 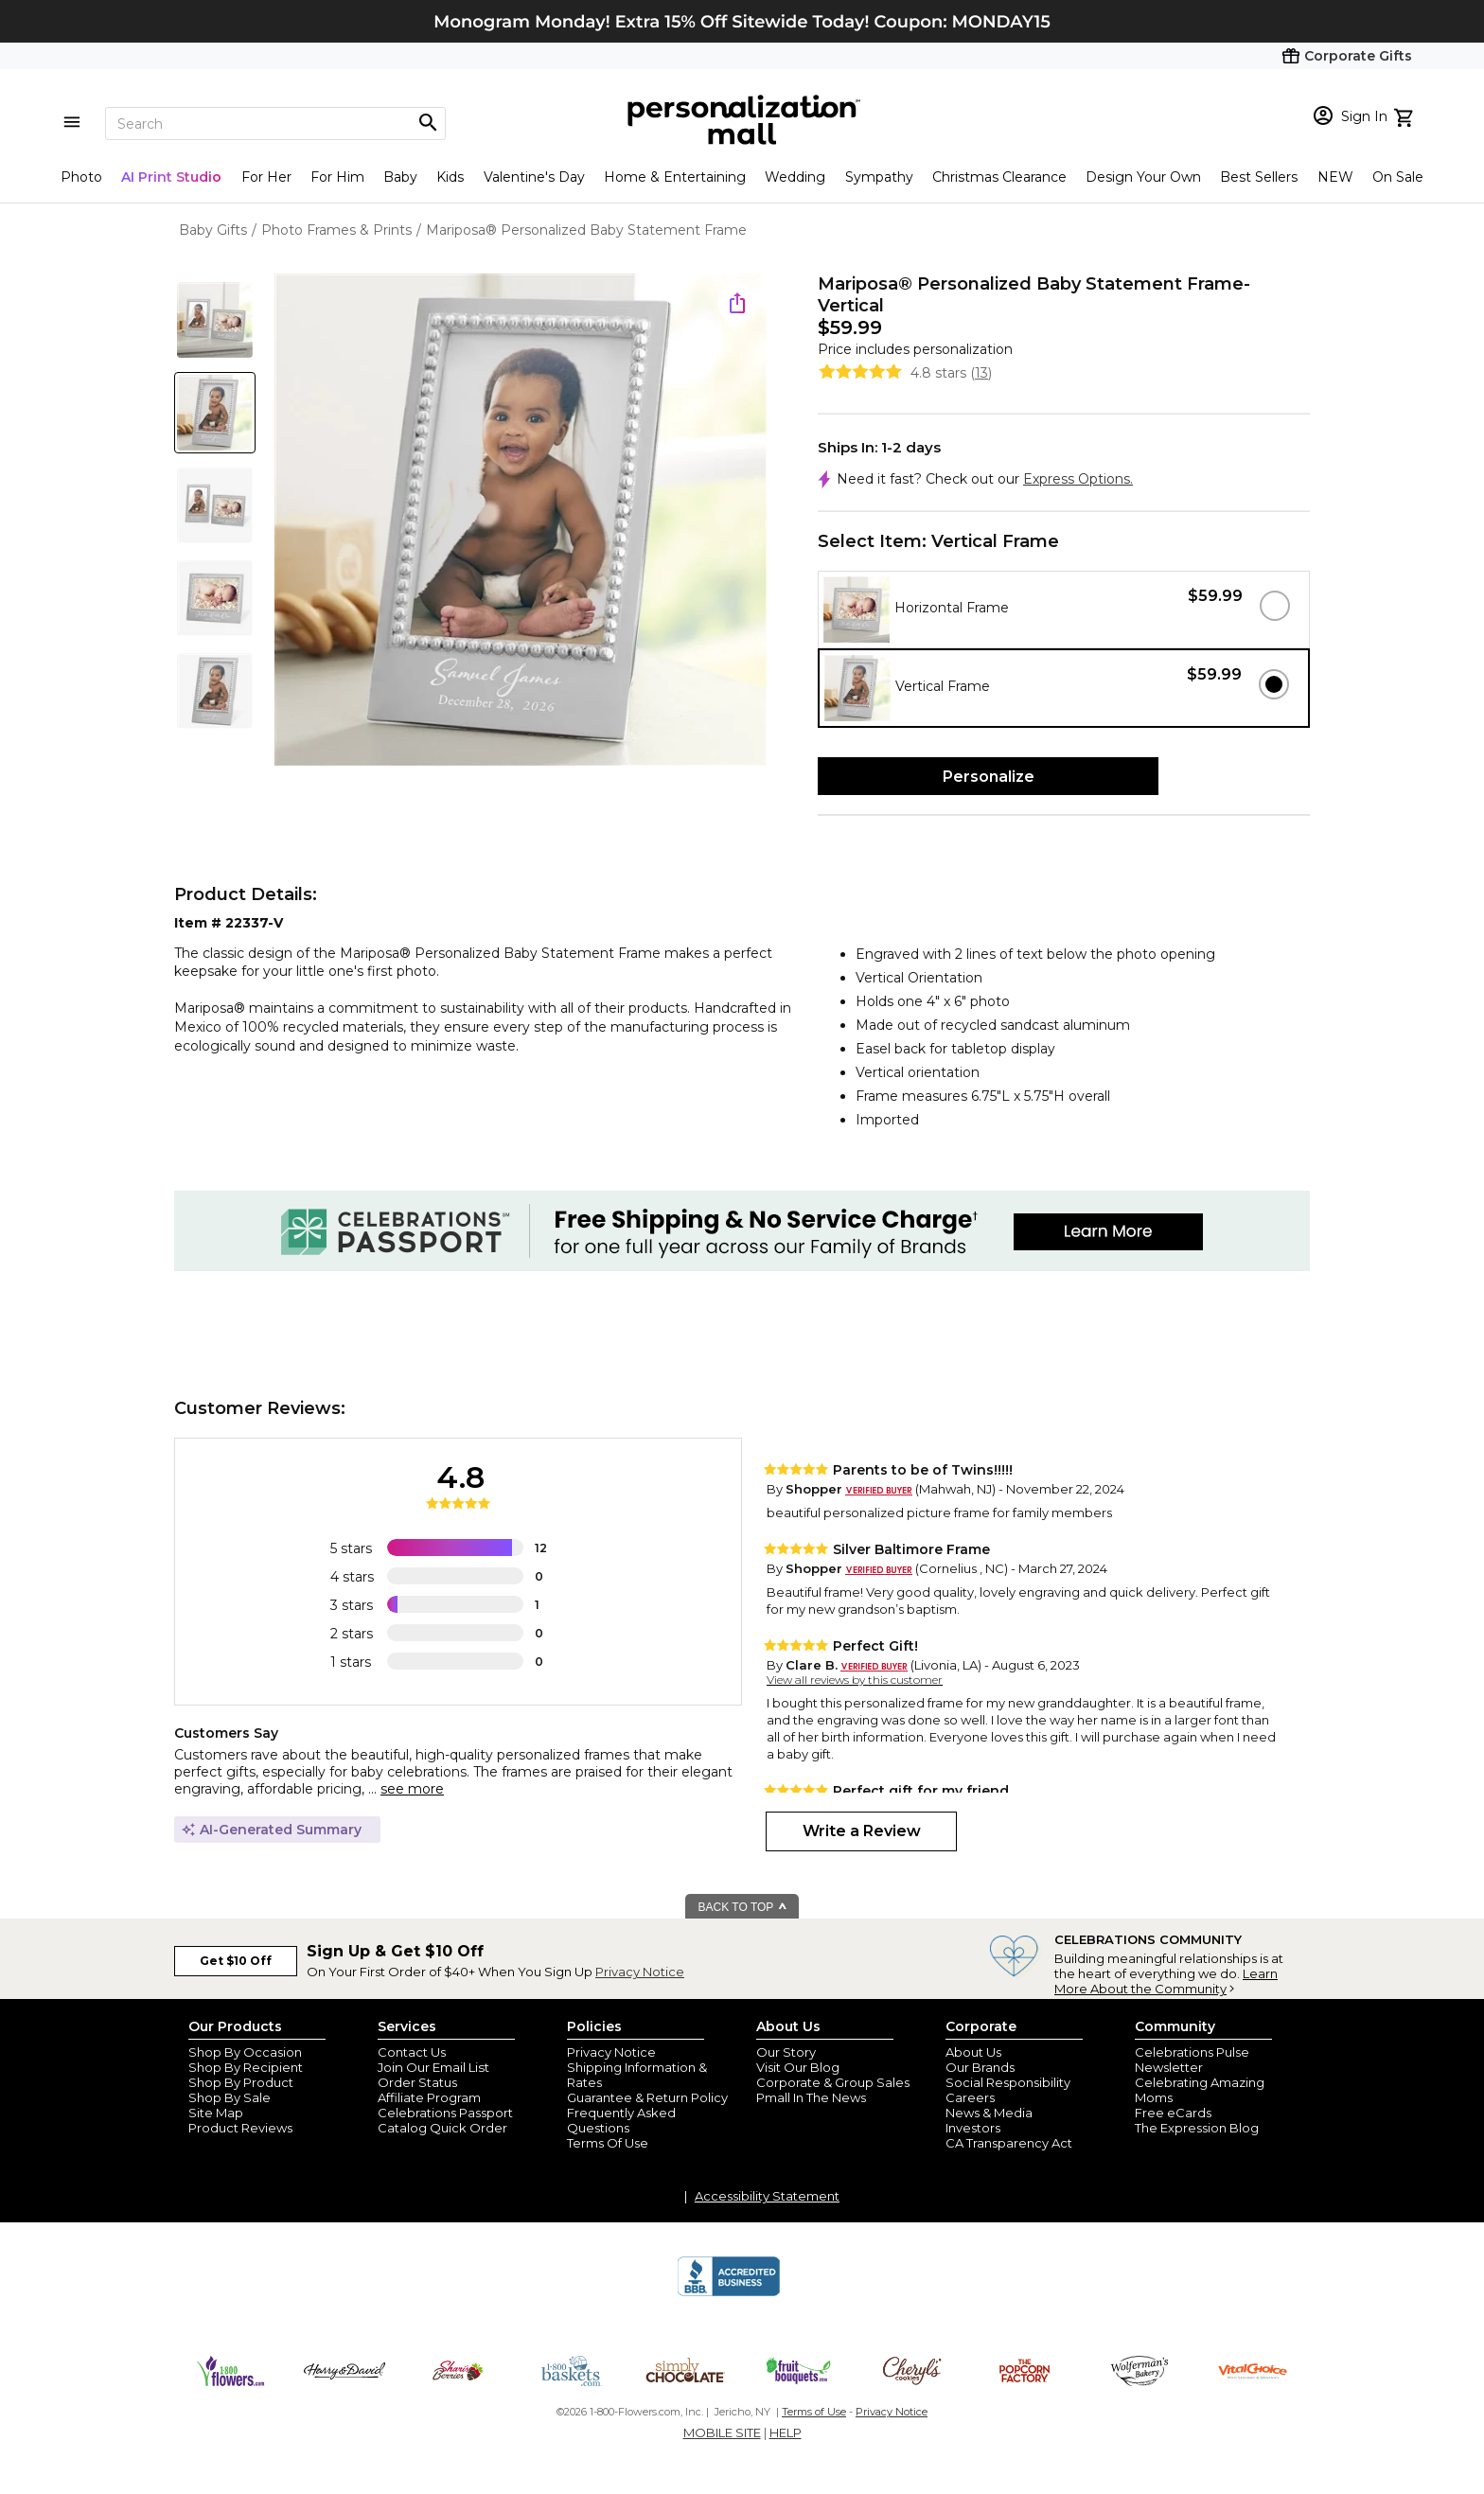 I want to click on Shop By Sale, so click(x=229, y=2097).